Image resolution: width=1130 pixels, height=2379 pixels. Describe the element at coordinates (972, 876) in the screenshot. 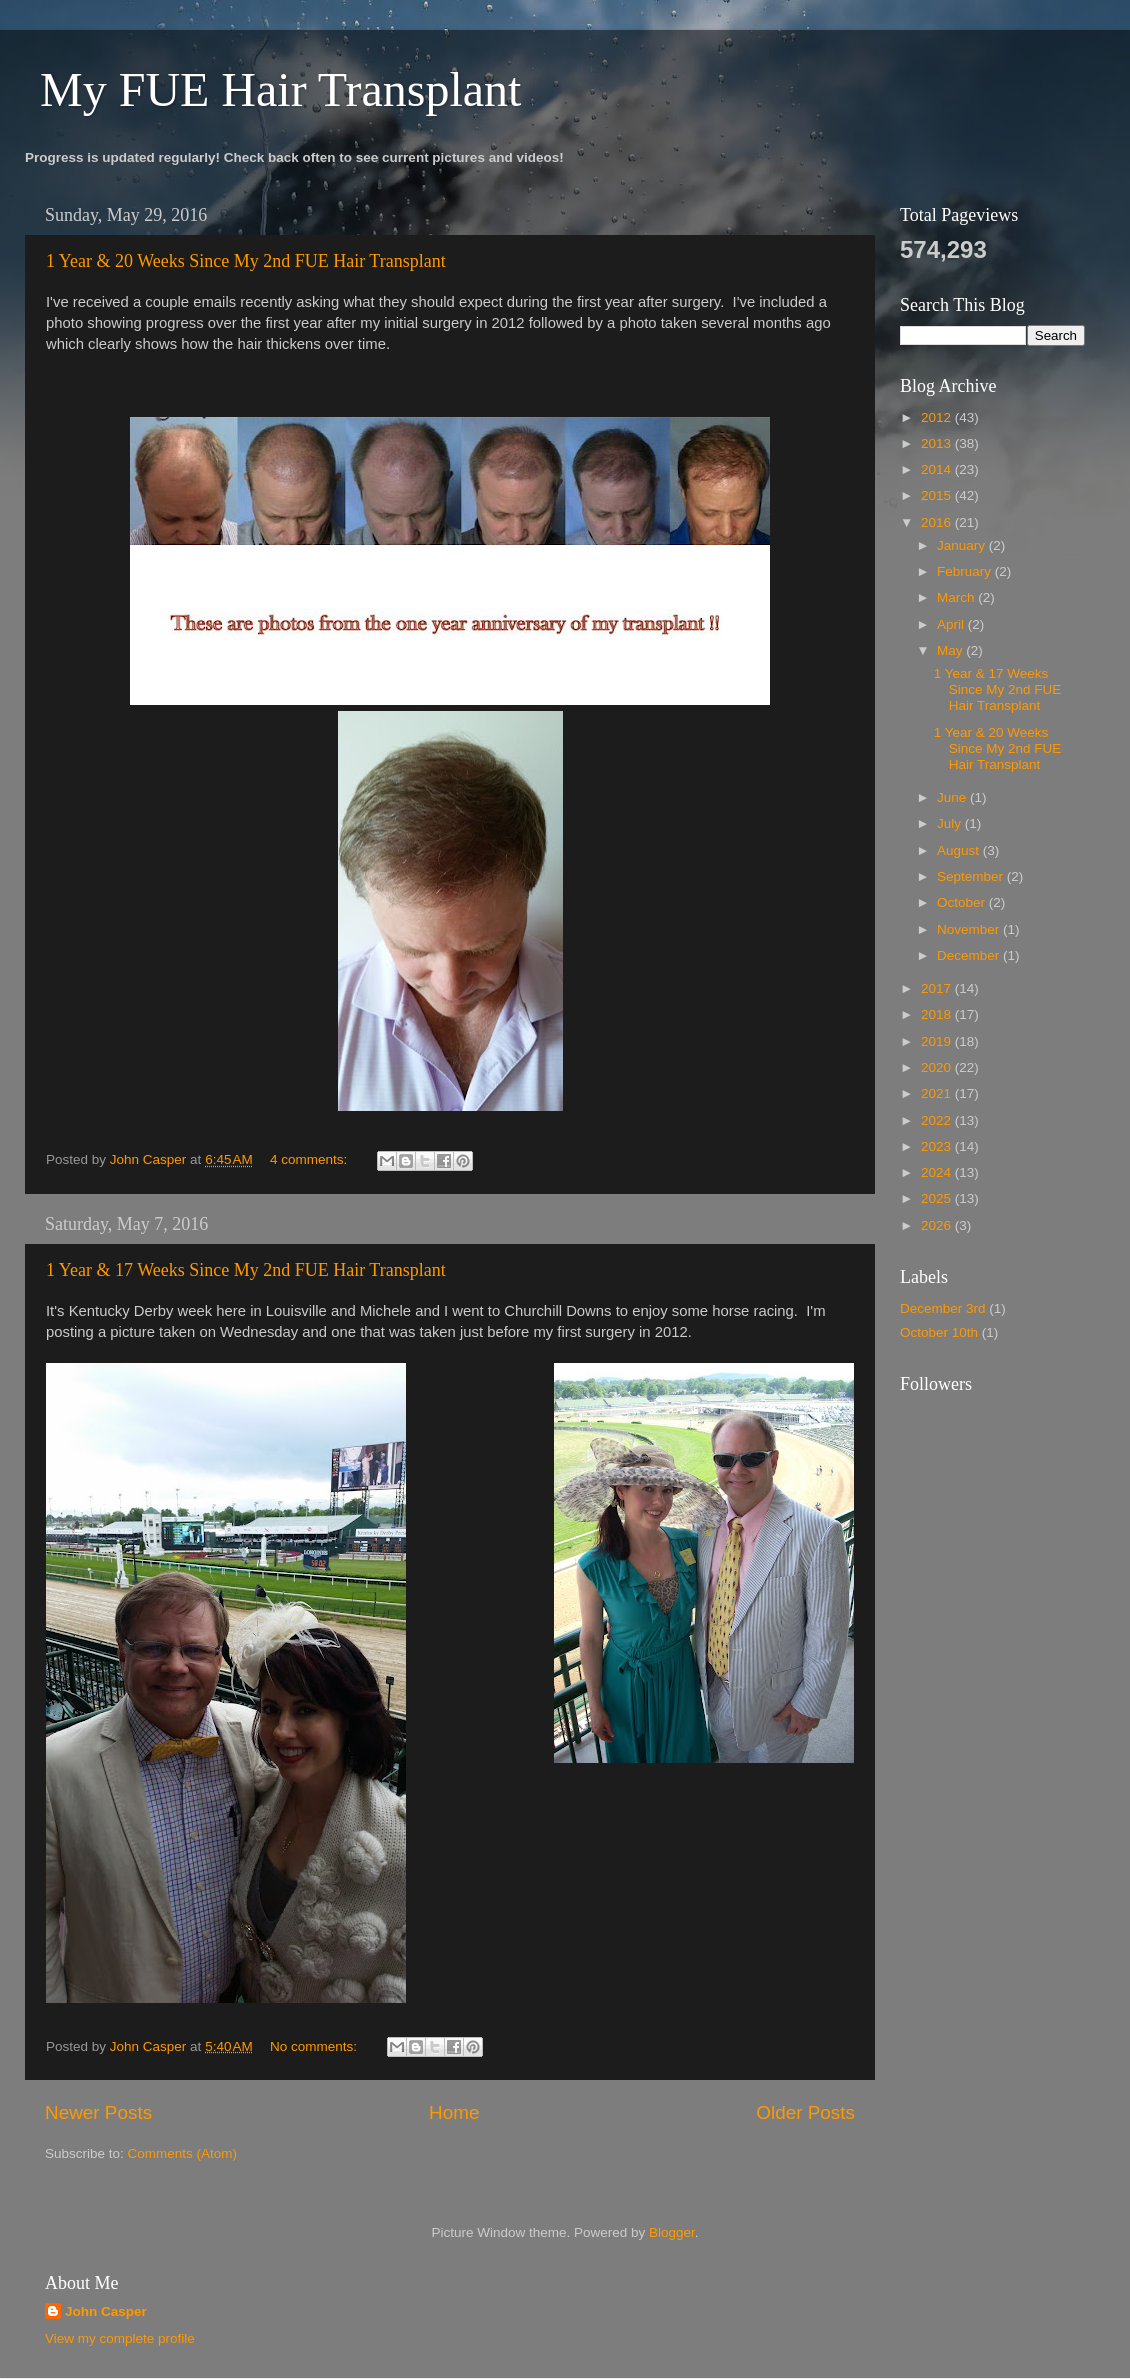

I see `September` at that location.